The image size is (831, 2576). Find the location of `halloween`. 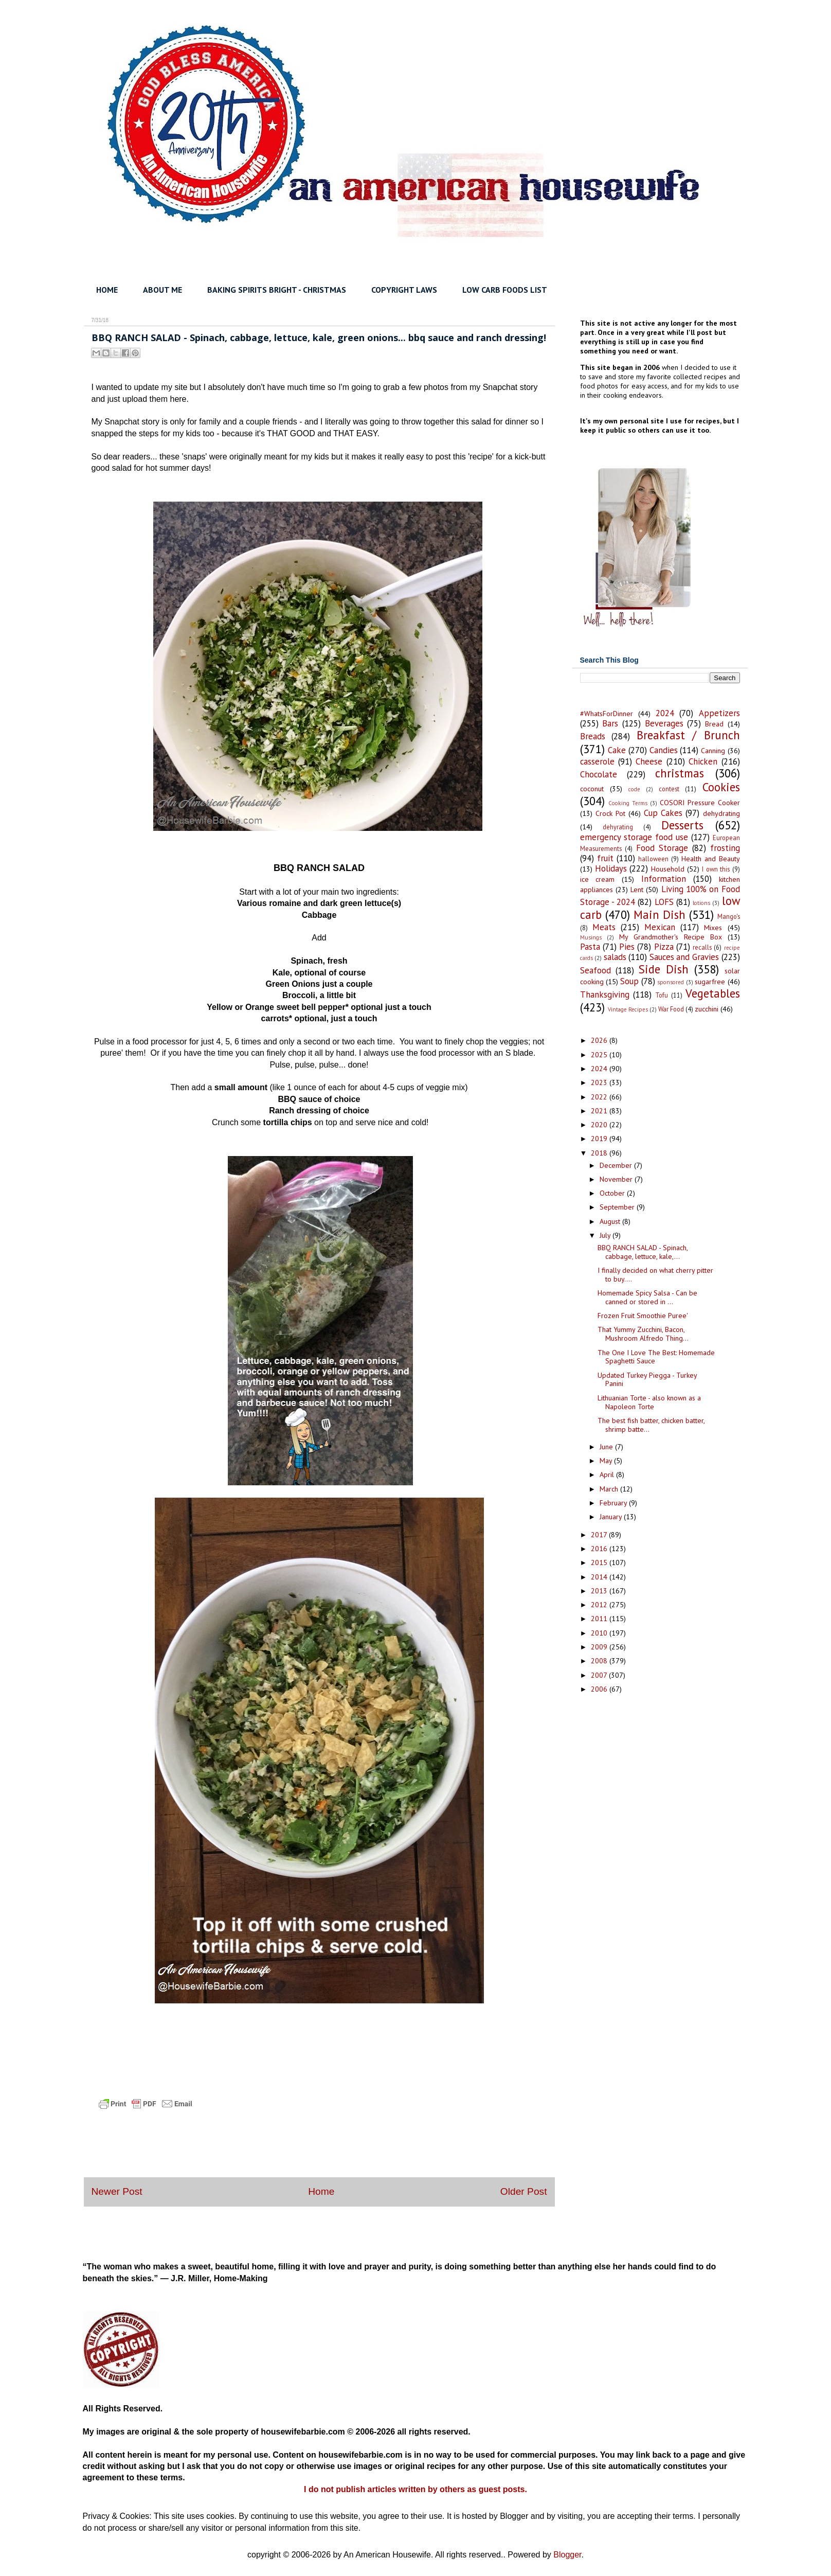

halloween is located at coordinates (653, 859).